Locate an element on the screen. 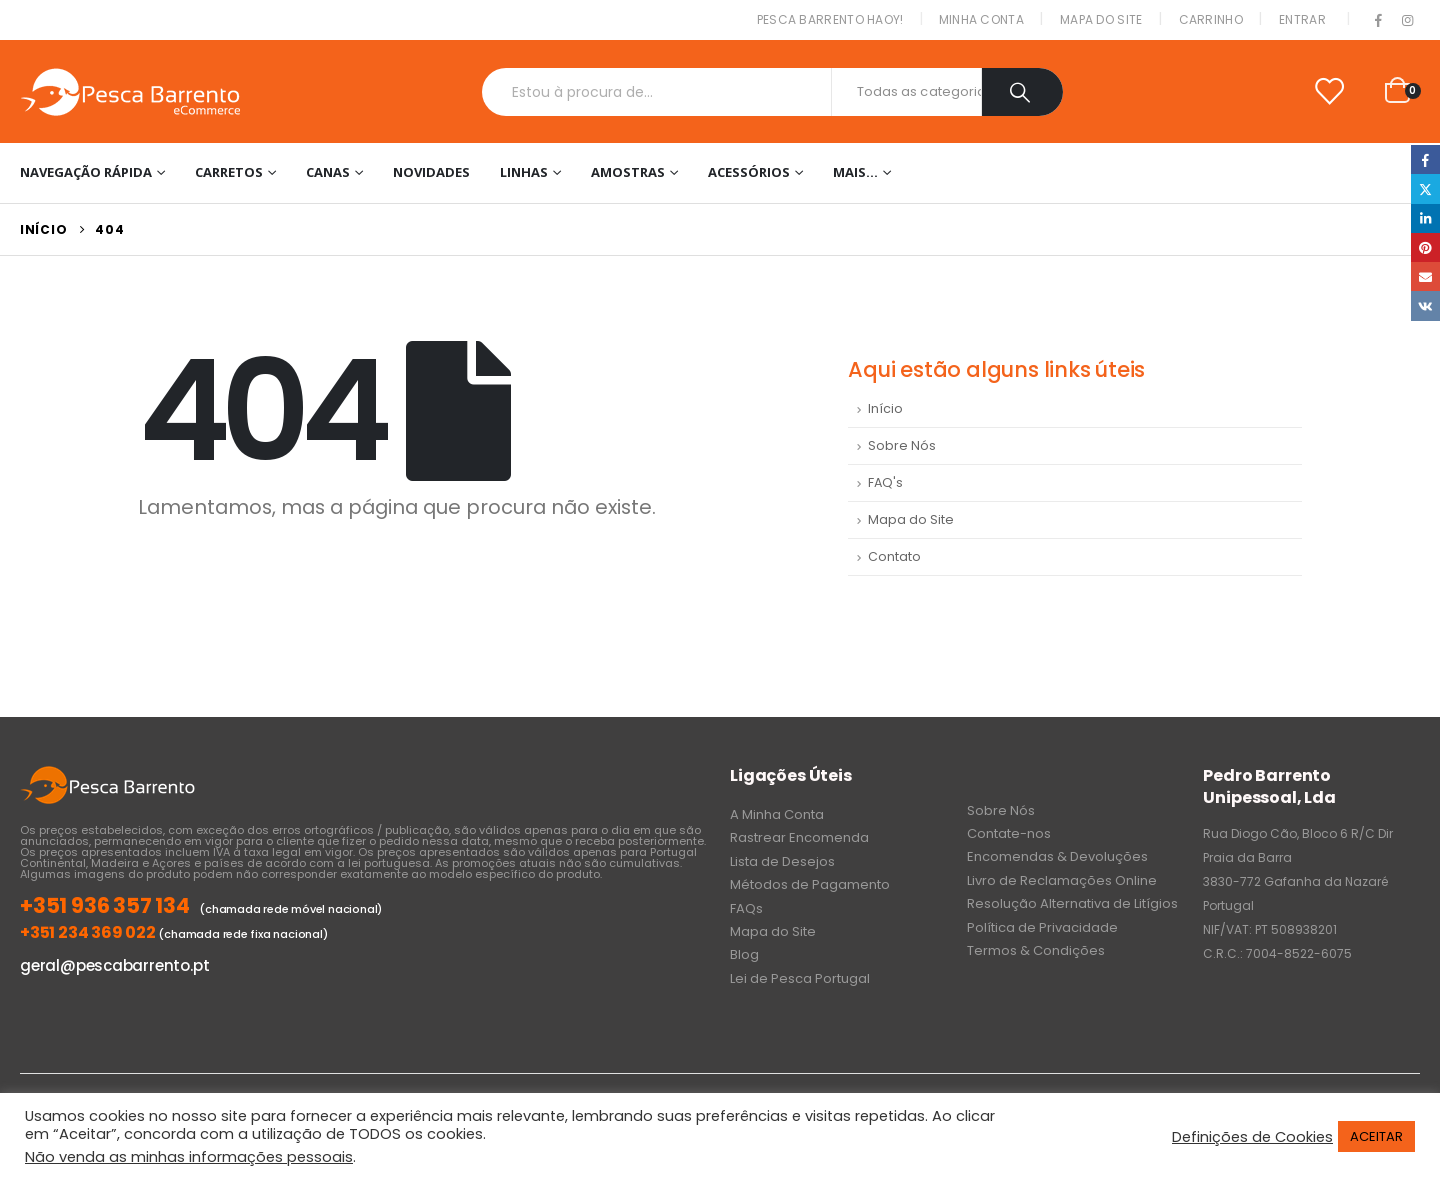  Canas is located at coordinates (328, 172).